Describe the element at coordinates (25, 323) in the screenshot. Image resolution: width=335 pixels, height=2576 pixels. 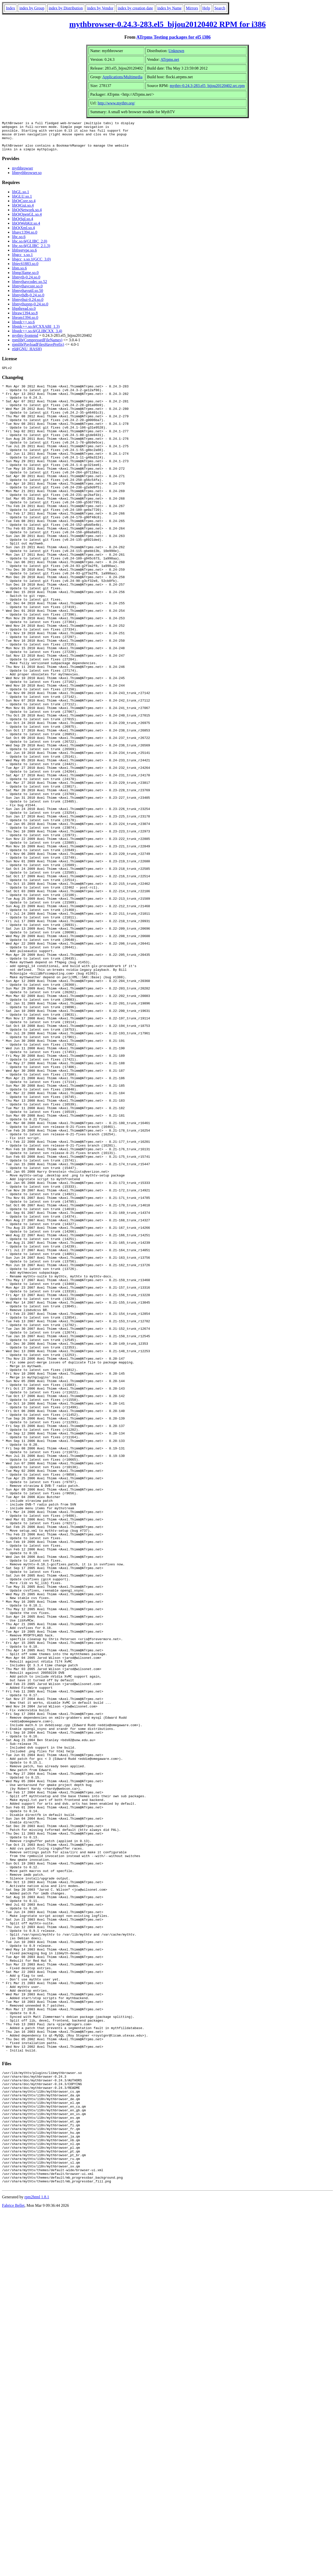
I see `librom1394.so.0` at that location.